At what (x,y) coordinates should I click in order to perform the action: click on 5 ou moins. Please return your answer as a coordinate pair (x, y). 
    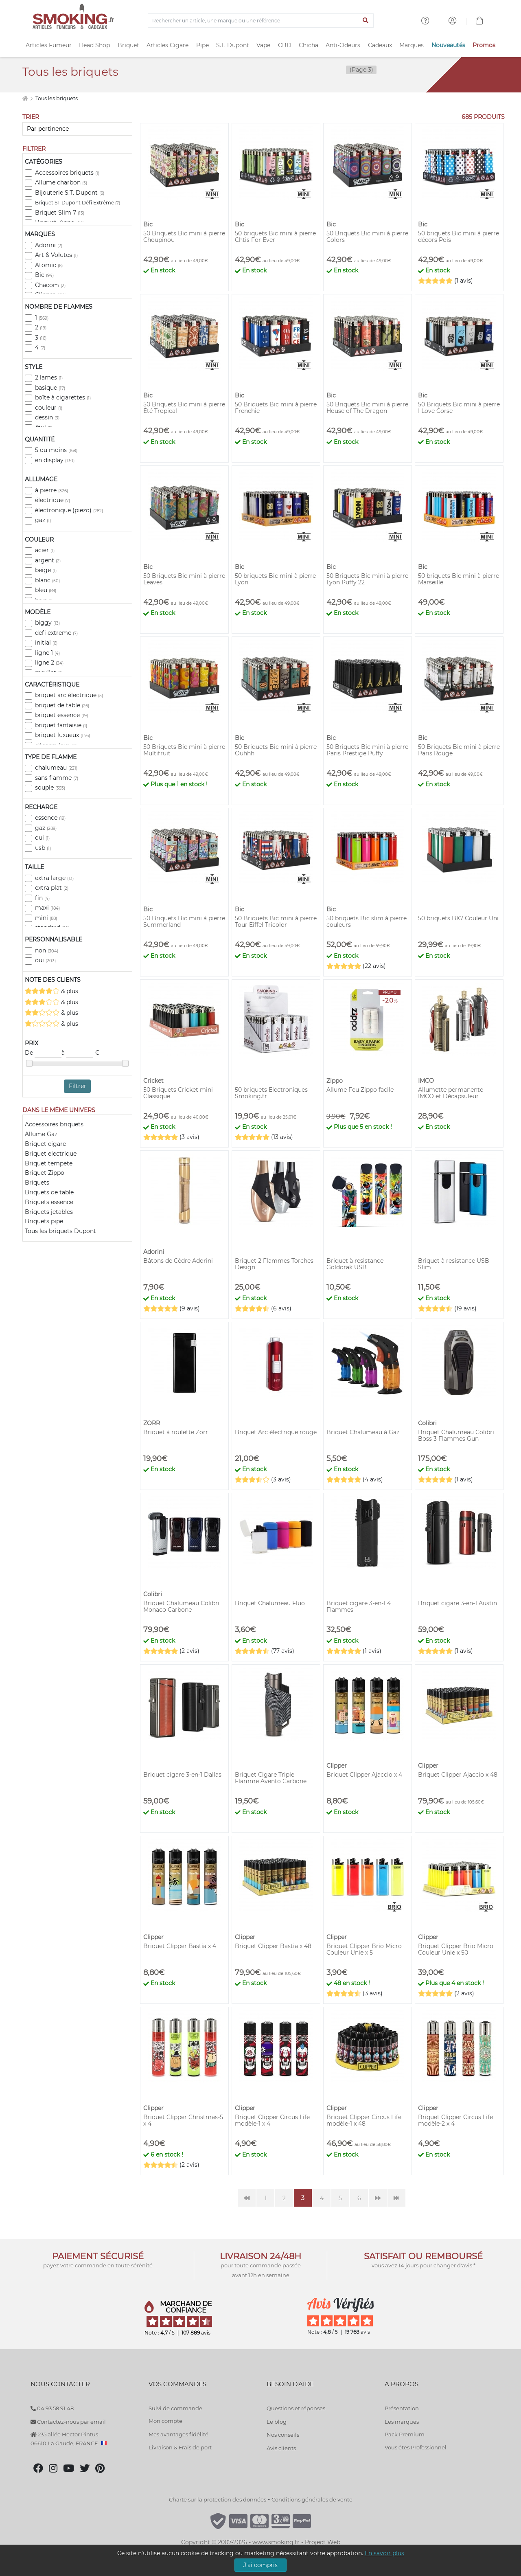
    Looking at the image, I should click on (56, 450).